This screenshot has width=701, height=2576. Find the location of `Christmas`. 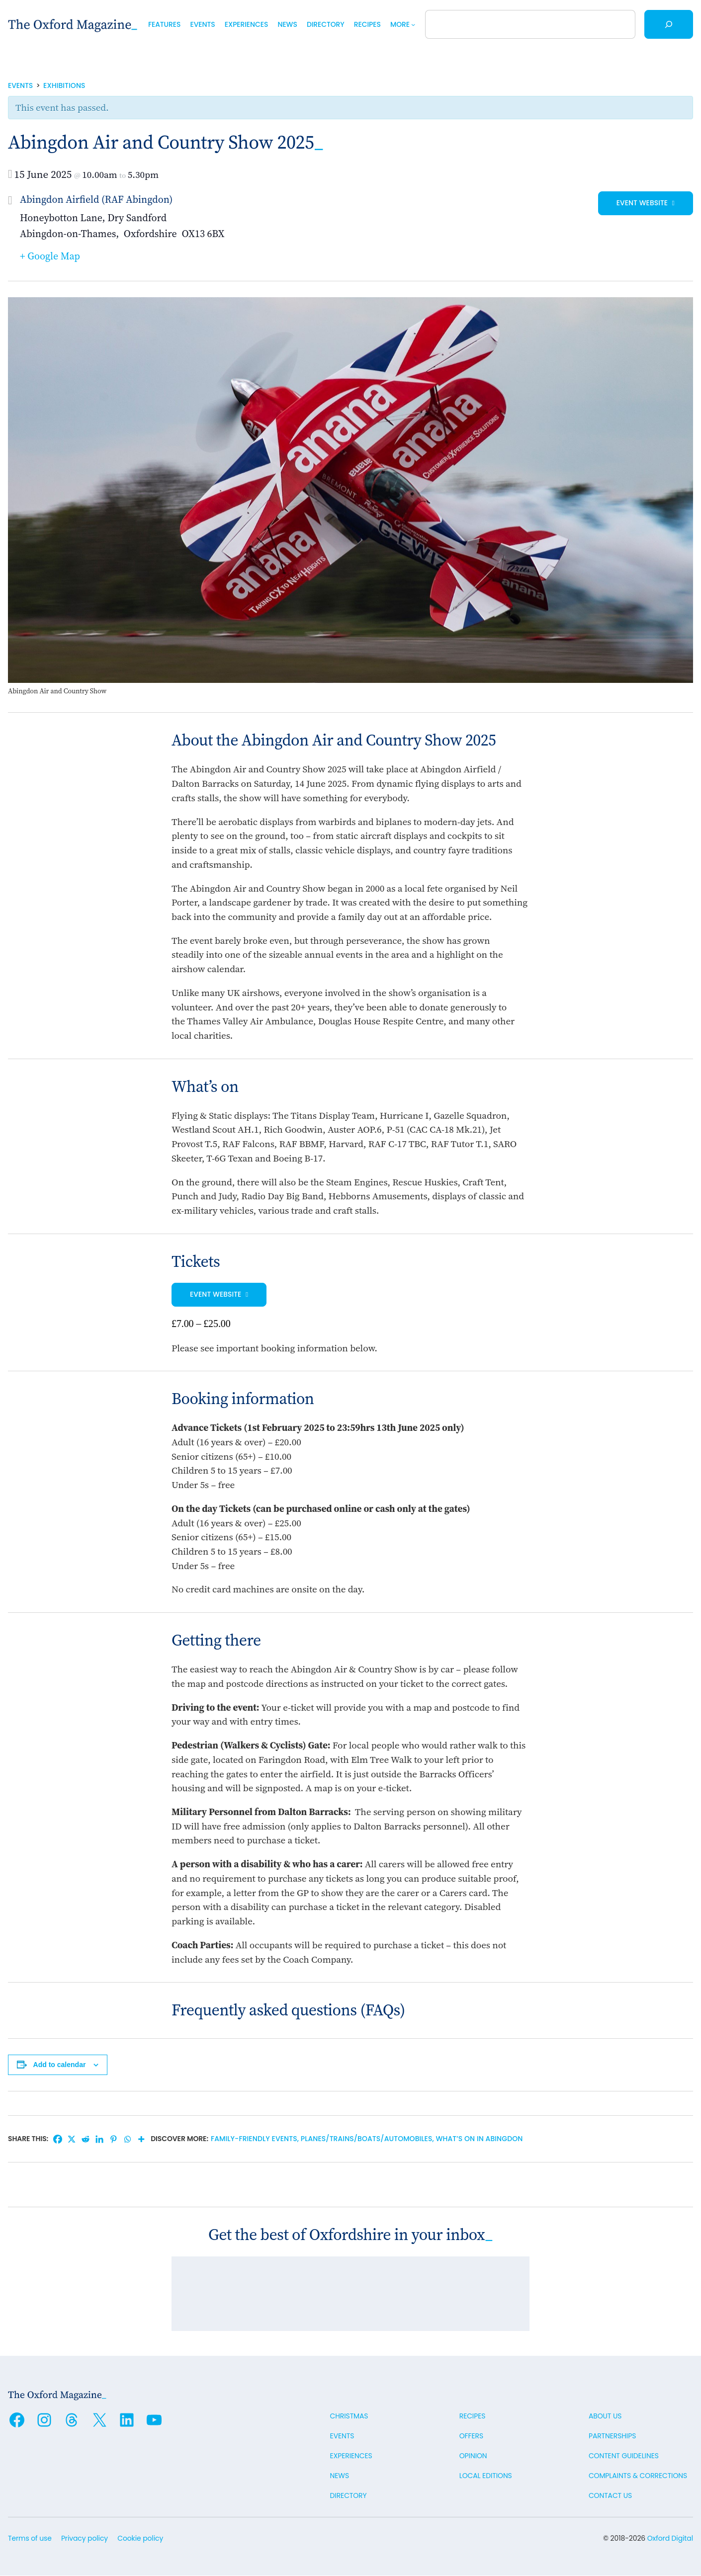

Christmas is located at coordinates (349, 2416).